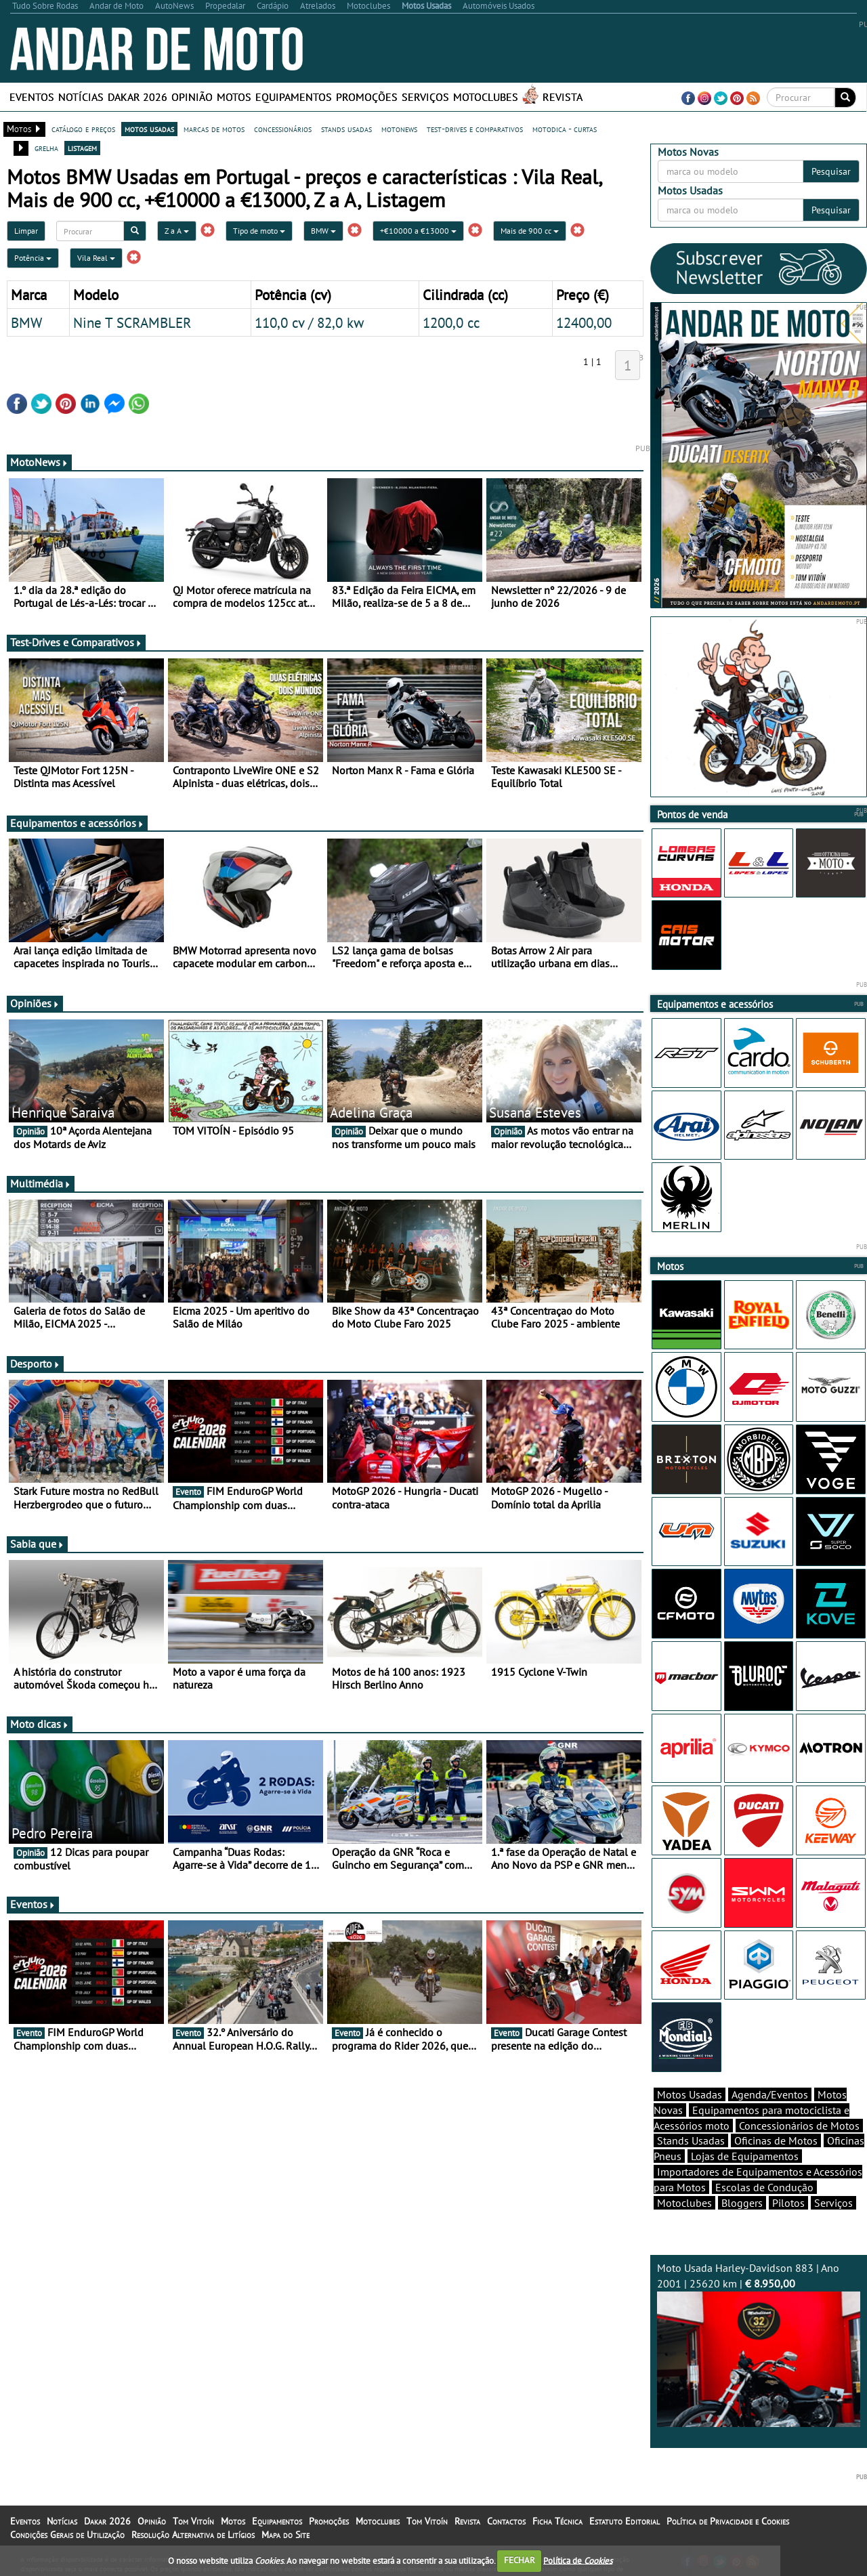  What do you see at coordinates (764, 2187) in the screenshot?
I see `Escolas de Condução` at bounding box center [764, 2187].